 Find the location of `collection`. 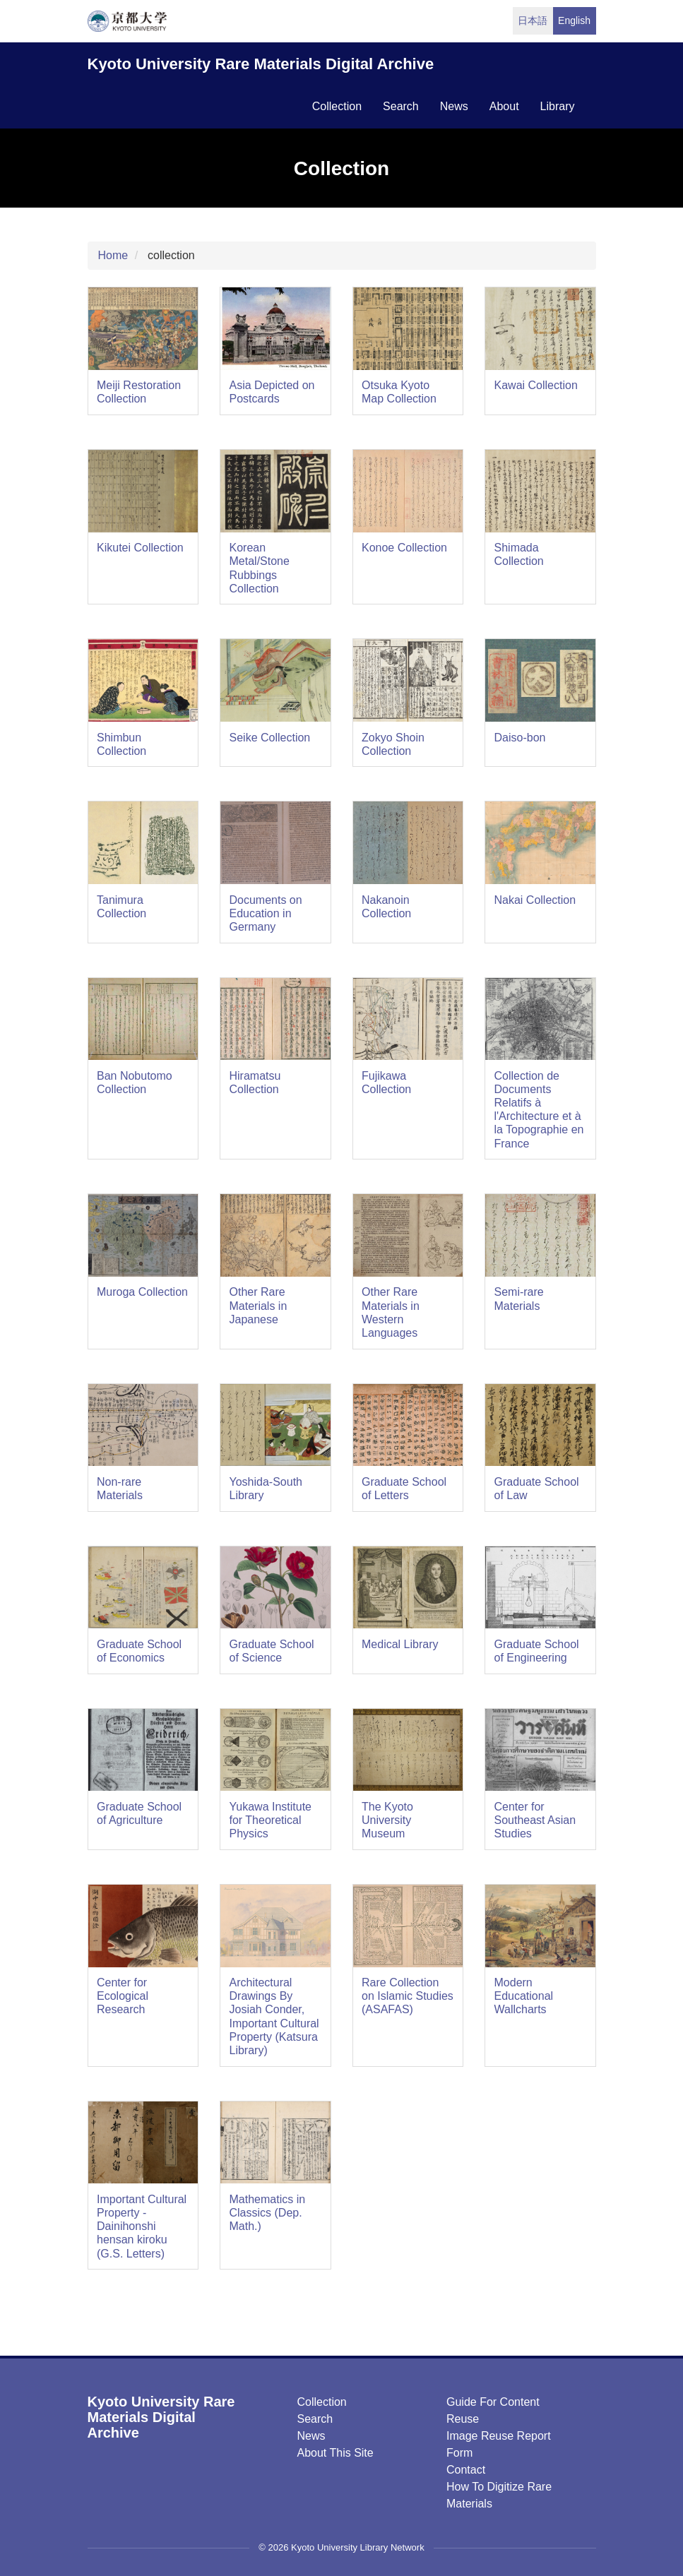

collection is located at coordinates (337, 106).